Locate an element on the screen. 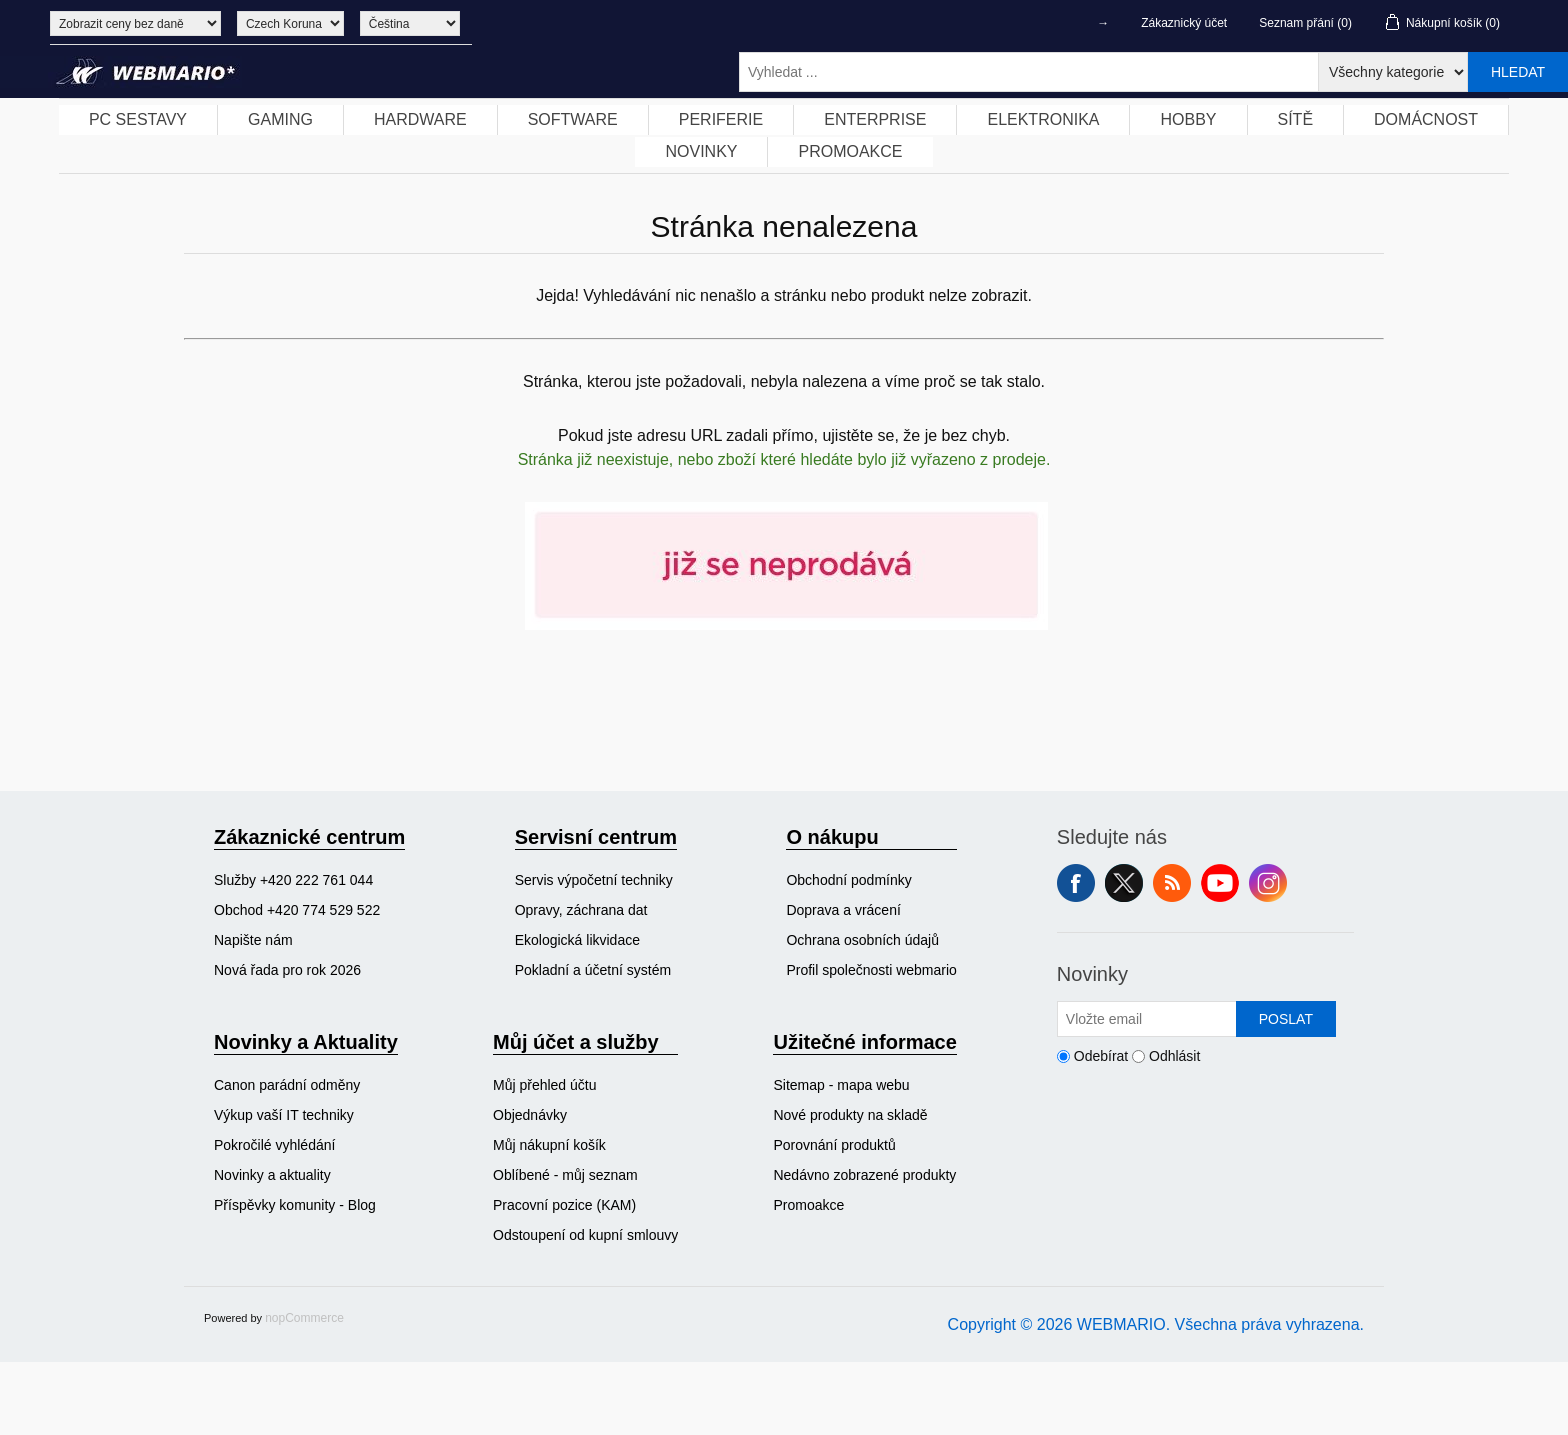 The image size is (1568, 1435). [Vyhledat ...] is located at coordinates (1029, 72).